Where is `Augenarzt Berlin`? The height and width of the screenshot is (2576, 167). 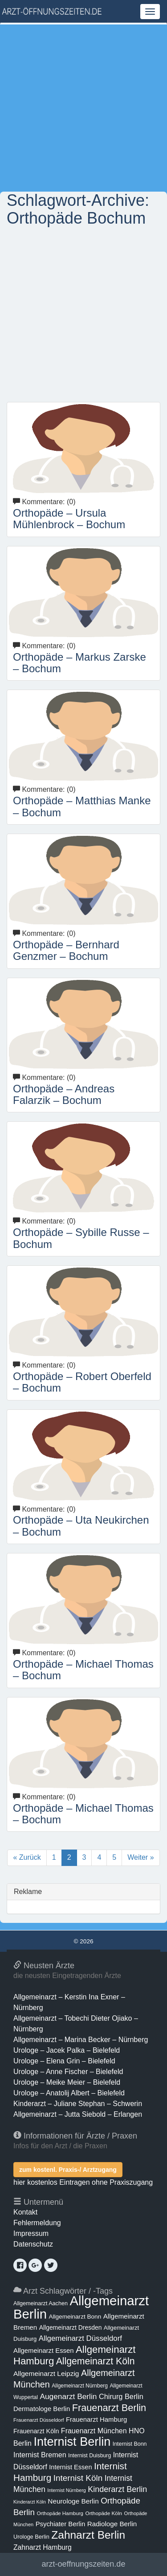
Augenarzt Berlin is located at coordinates (68, 2396).